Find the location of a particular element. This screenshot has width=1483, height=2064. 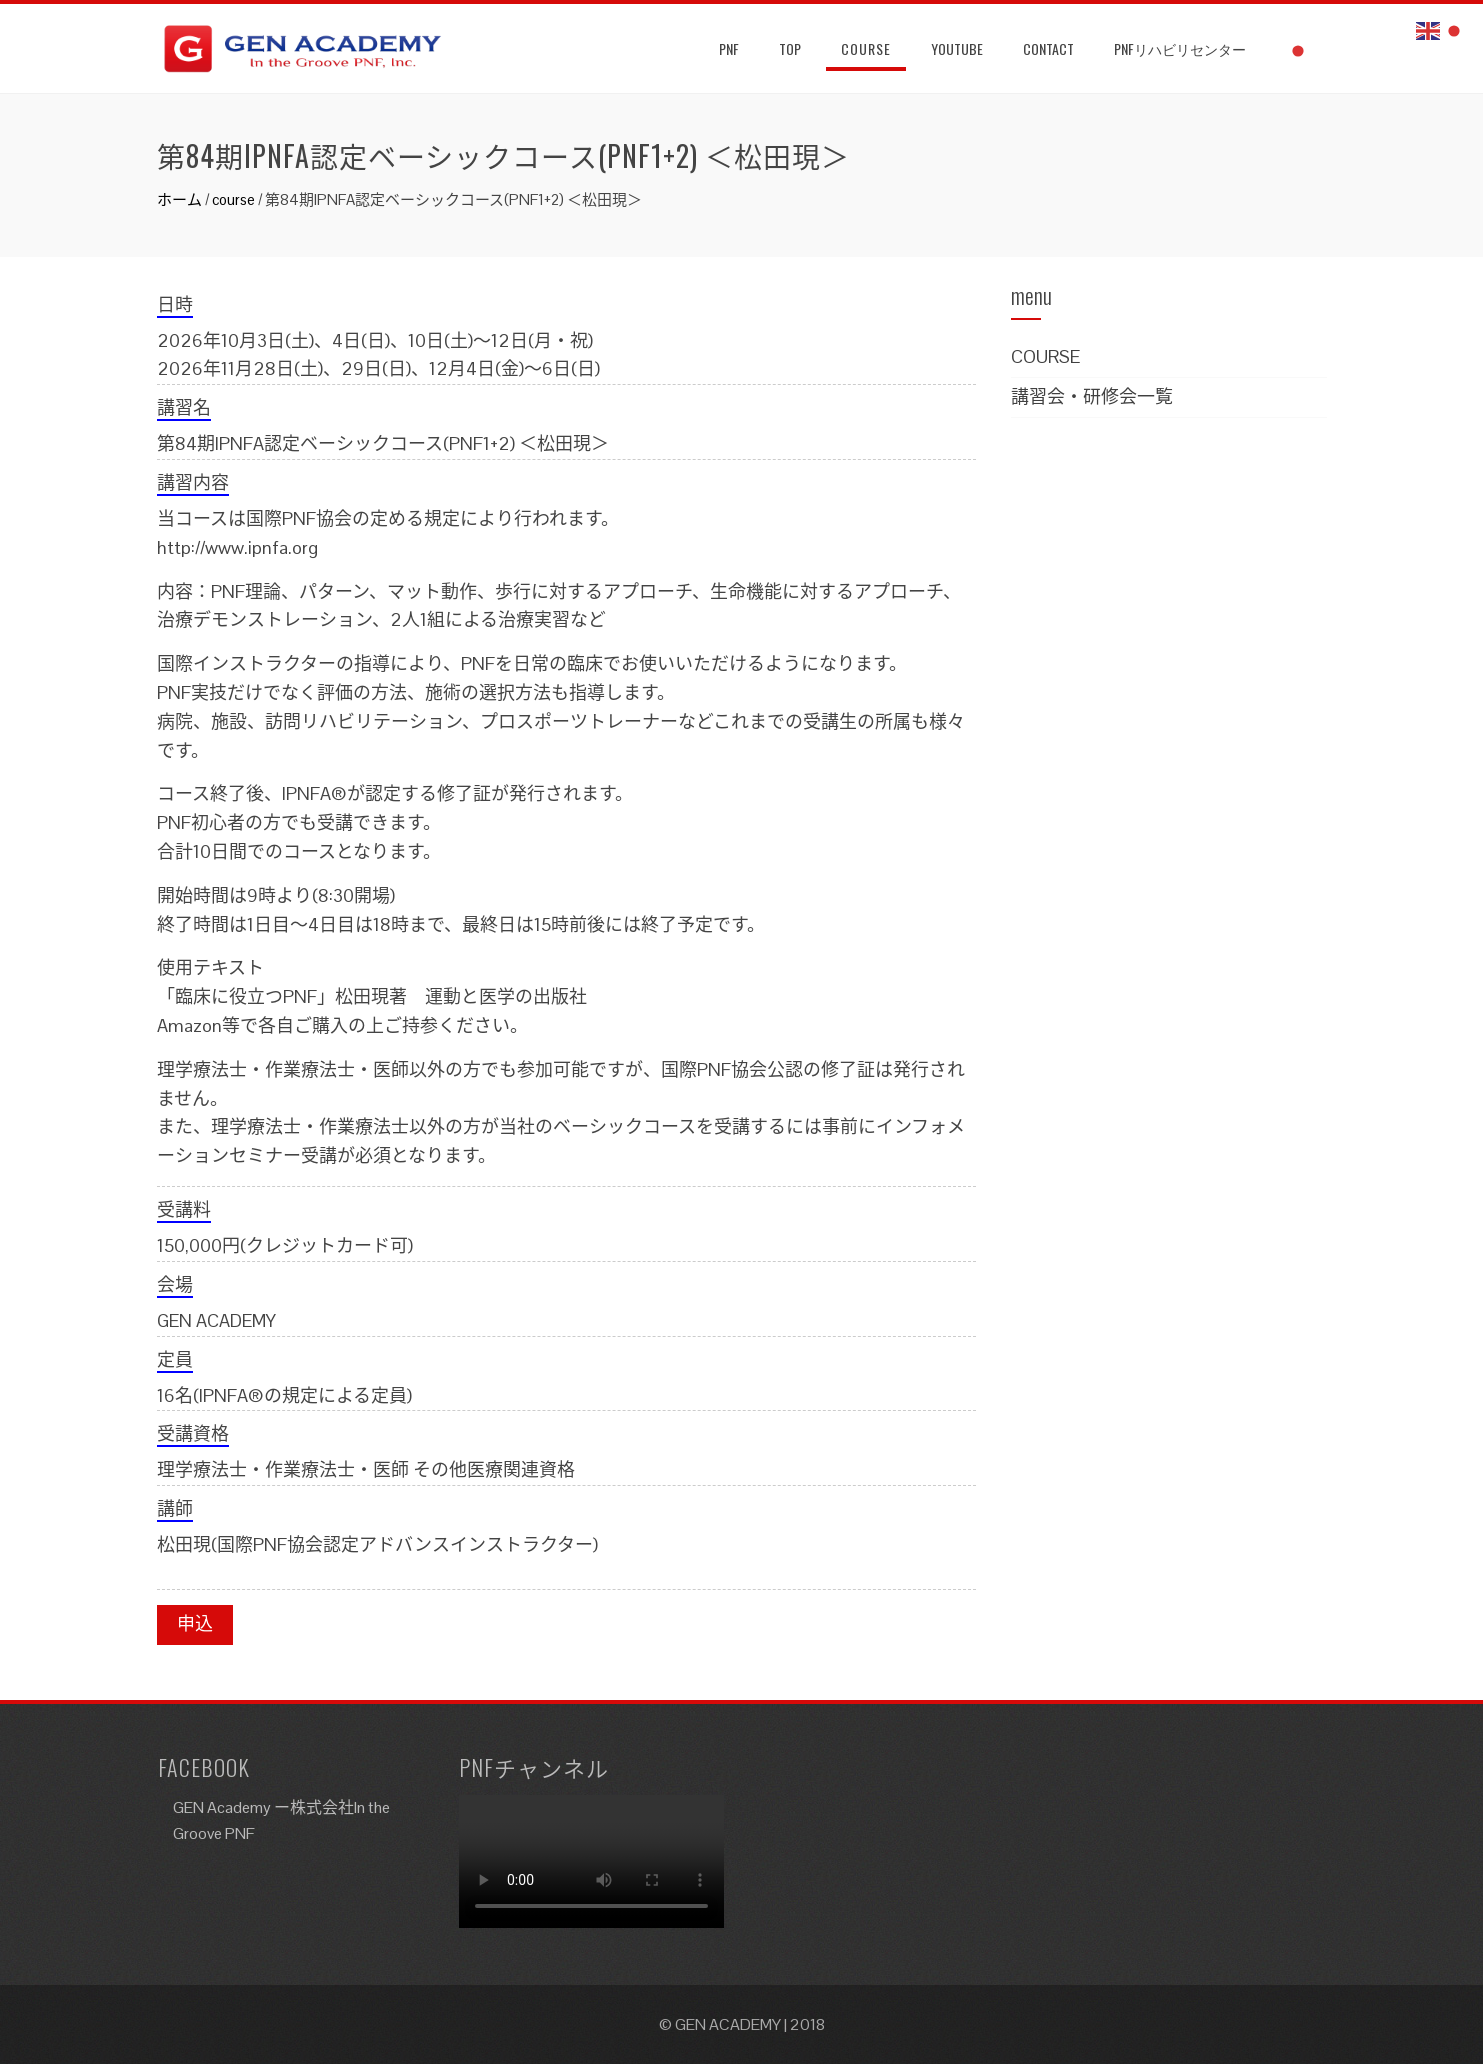

TOP is located at coordinates (790, 48).